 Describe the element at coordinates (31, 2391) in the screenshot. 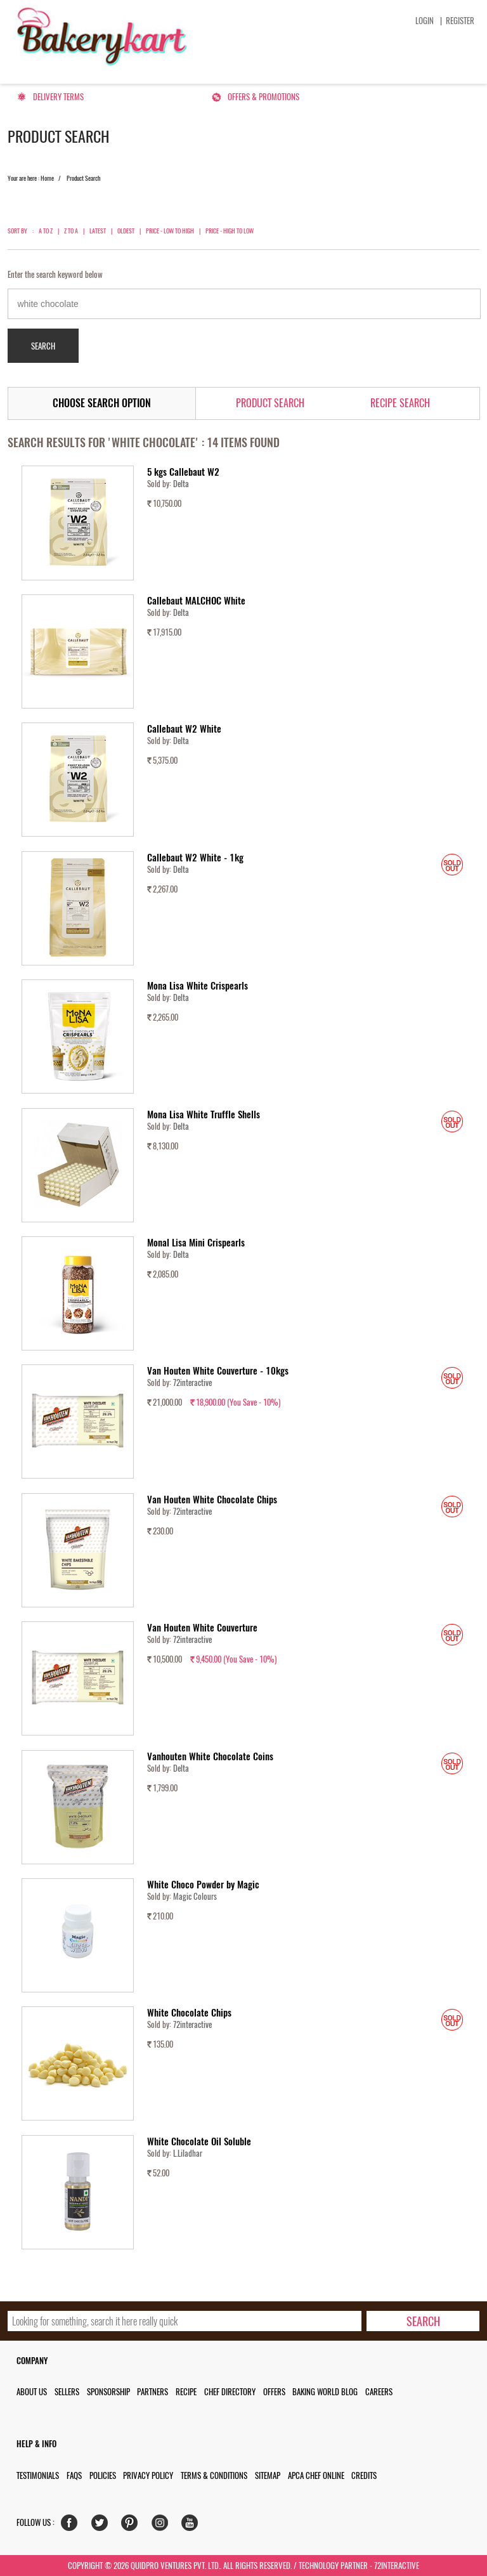

I see `About us` at that location.